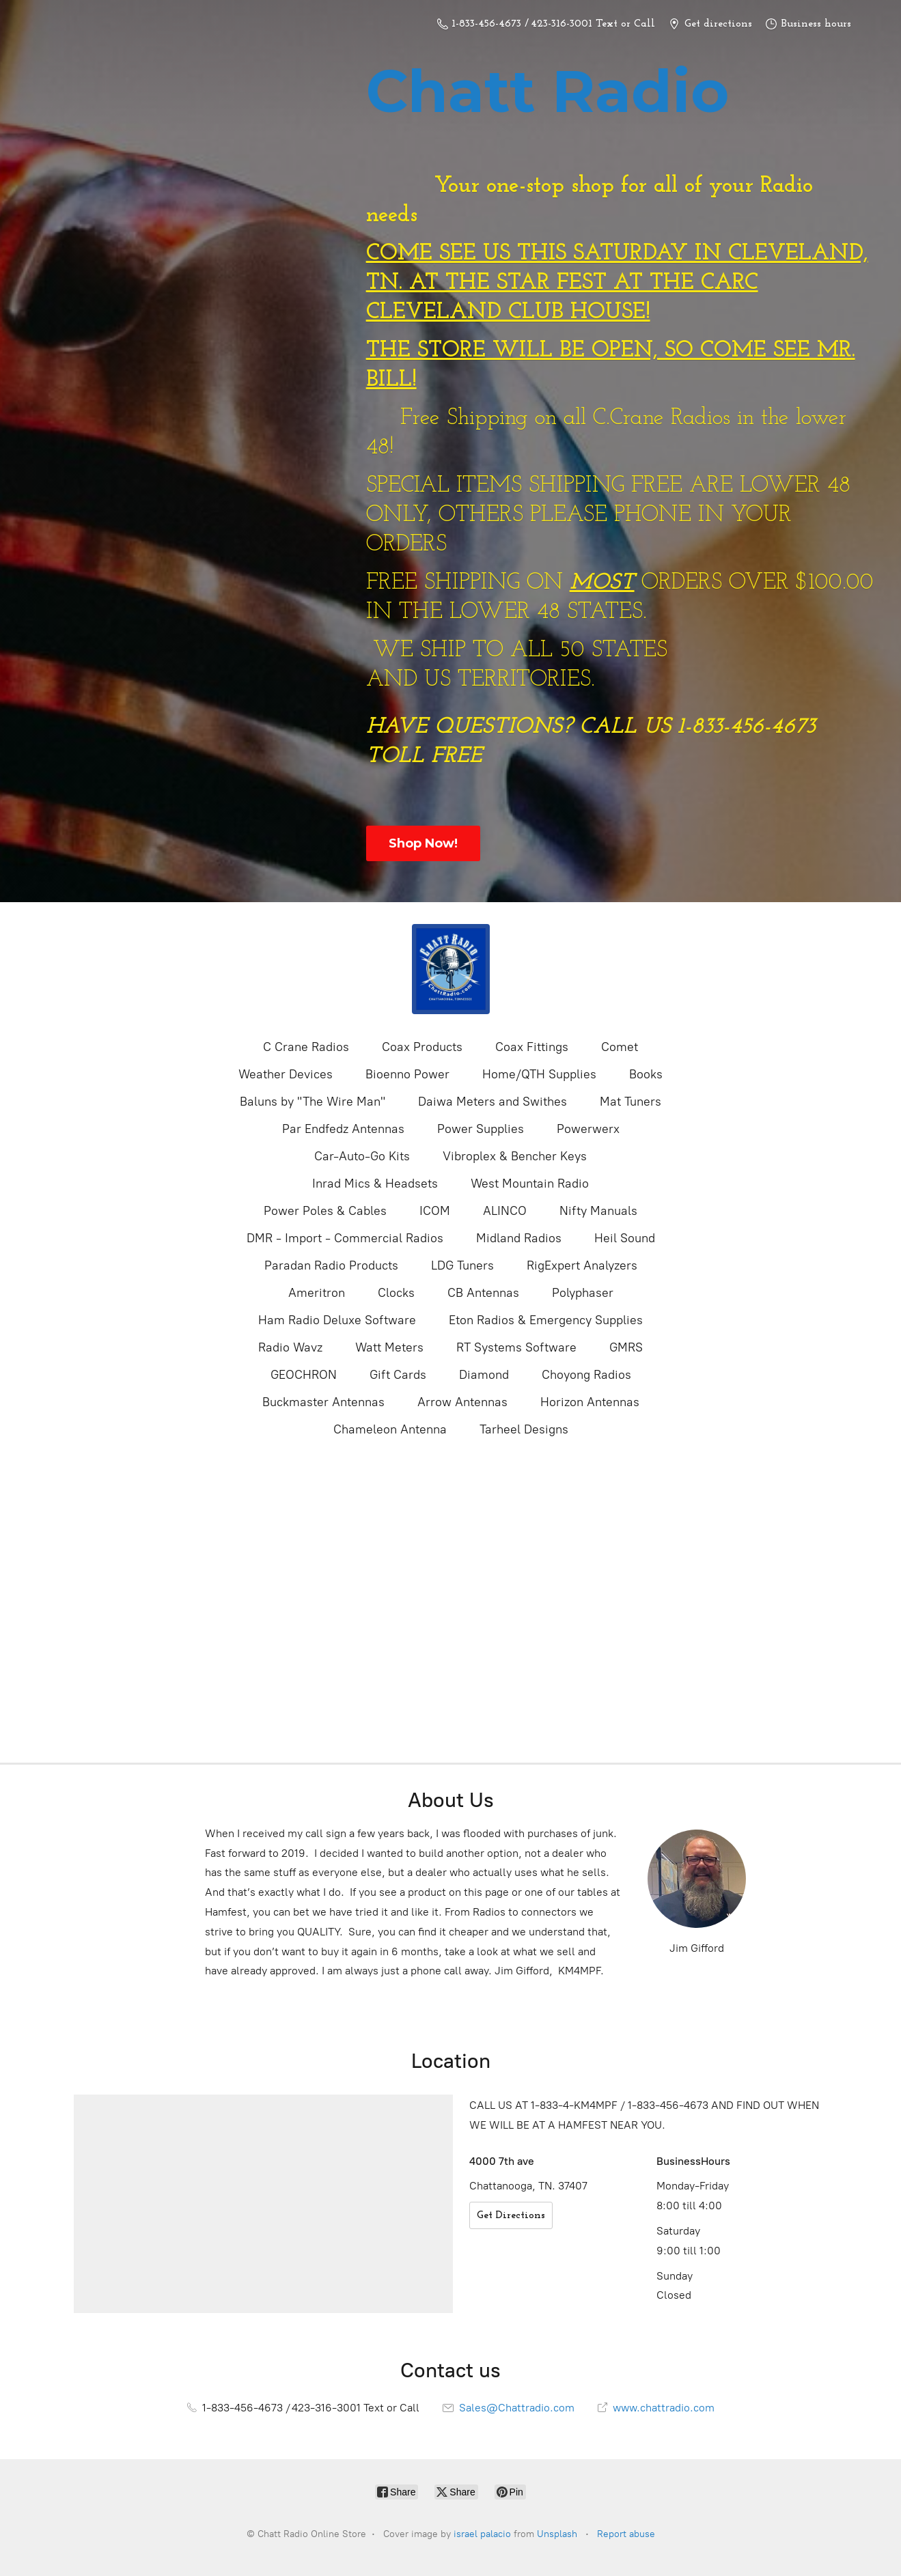 This screenshot has height=2576, width=901. Describe the element at coordinates (422, 1046) in the screenshot. I see `Coax Products` at that location.